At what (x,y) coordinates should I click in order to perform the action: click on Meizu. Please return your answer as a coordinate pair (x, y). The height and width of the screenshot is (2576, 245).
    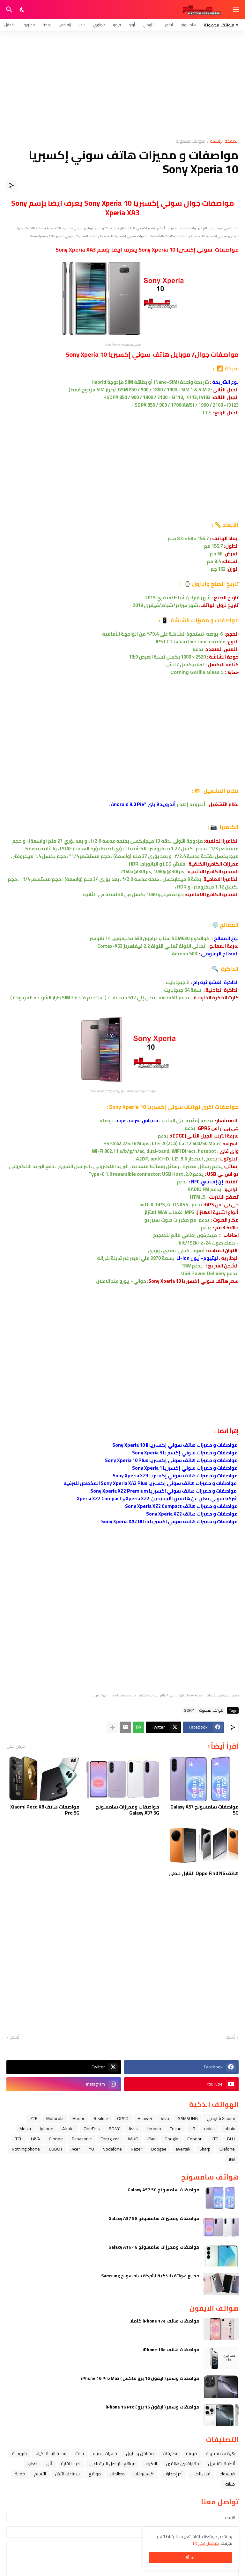
    Looking at the image, I should click on (25, 2128).